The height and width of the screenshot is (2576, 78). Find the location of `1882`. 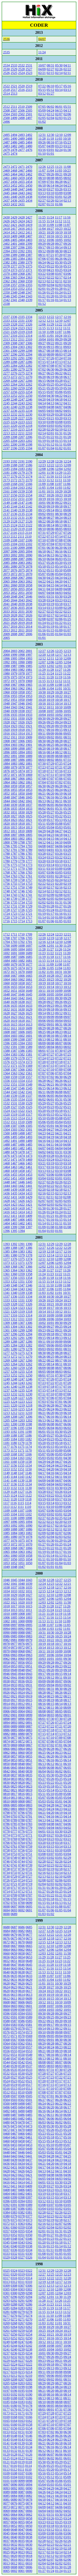

1882 is located at coordinates (21, 763).